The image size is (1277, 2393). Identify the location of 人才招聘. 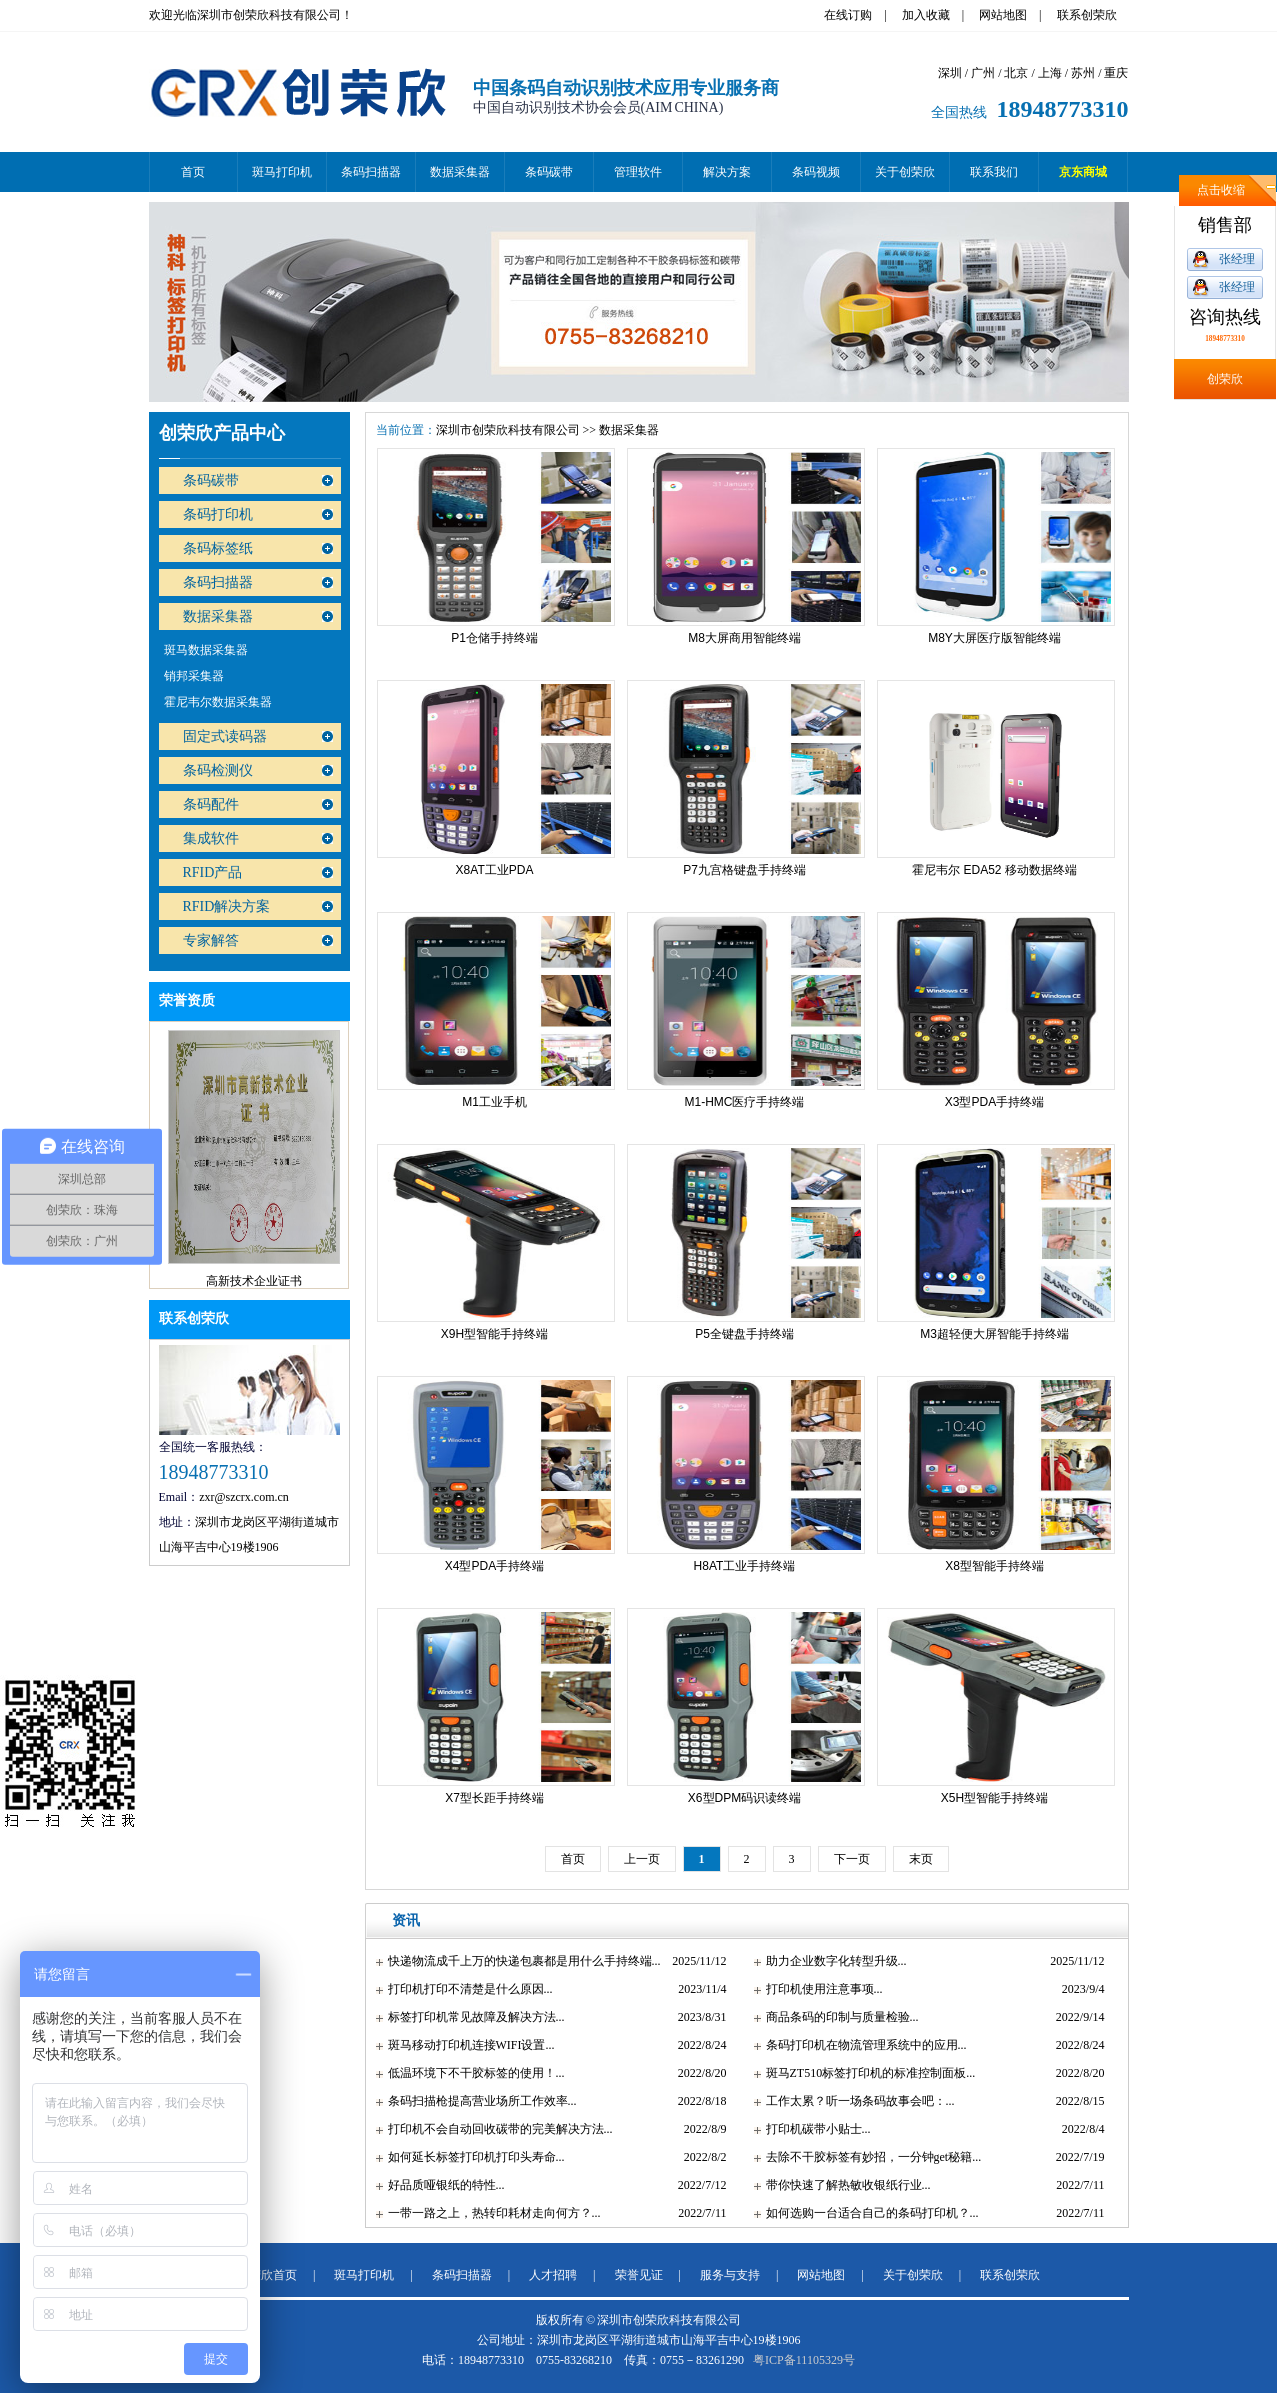
(553, 2275).